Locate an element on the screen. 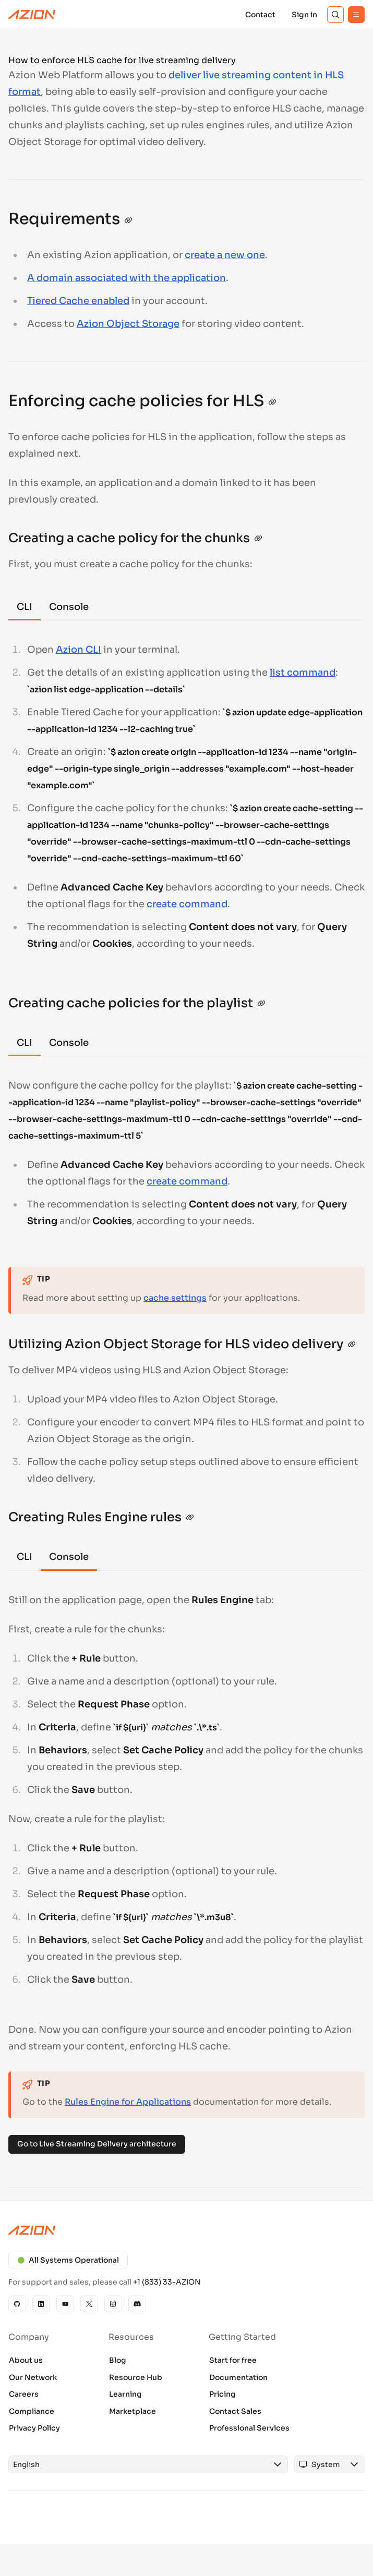  Our Network is located at coordinates (33, 2377).